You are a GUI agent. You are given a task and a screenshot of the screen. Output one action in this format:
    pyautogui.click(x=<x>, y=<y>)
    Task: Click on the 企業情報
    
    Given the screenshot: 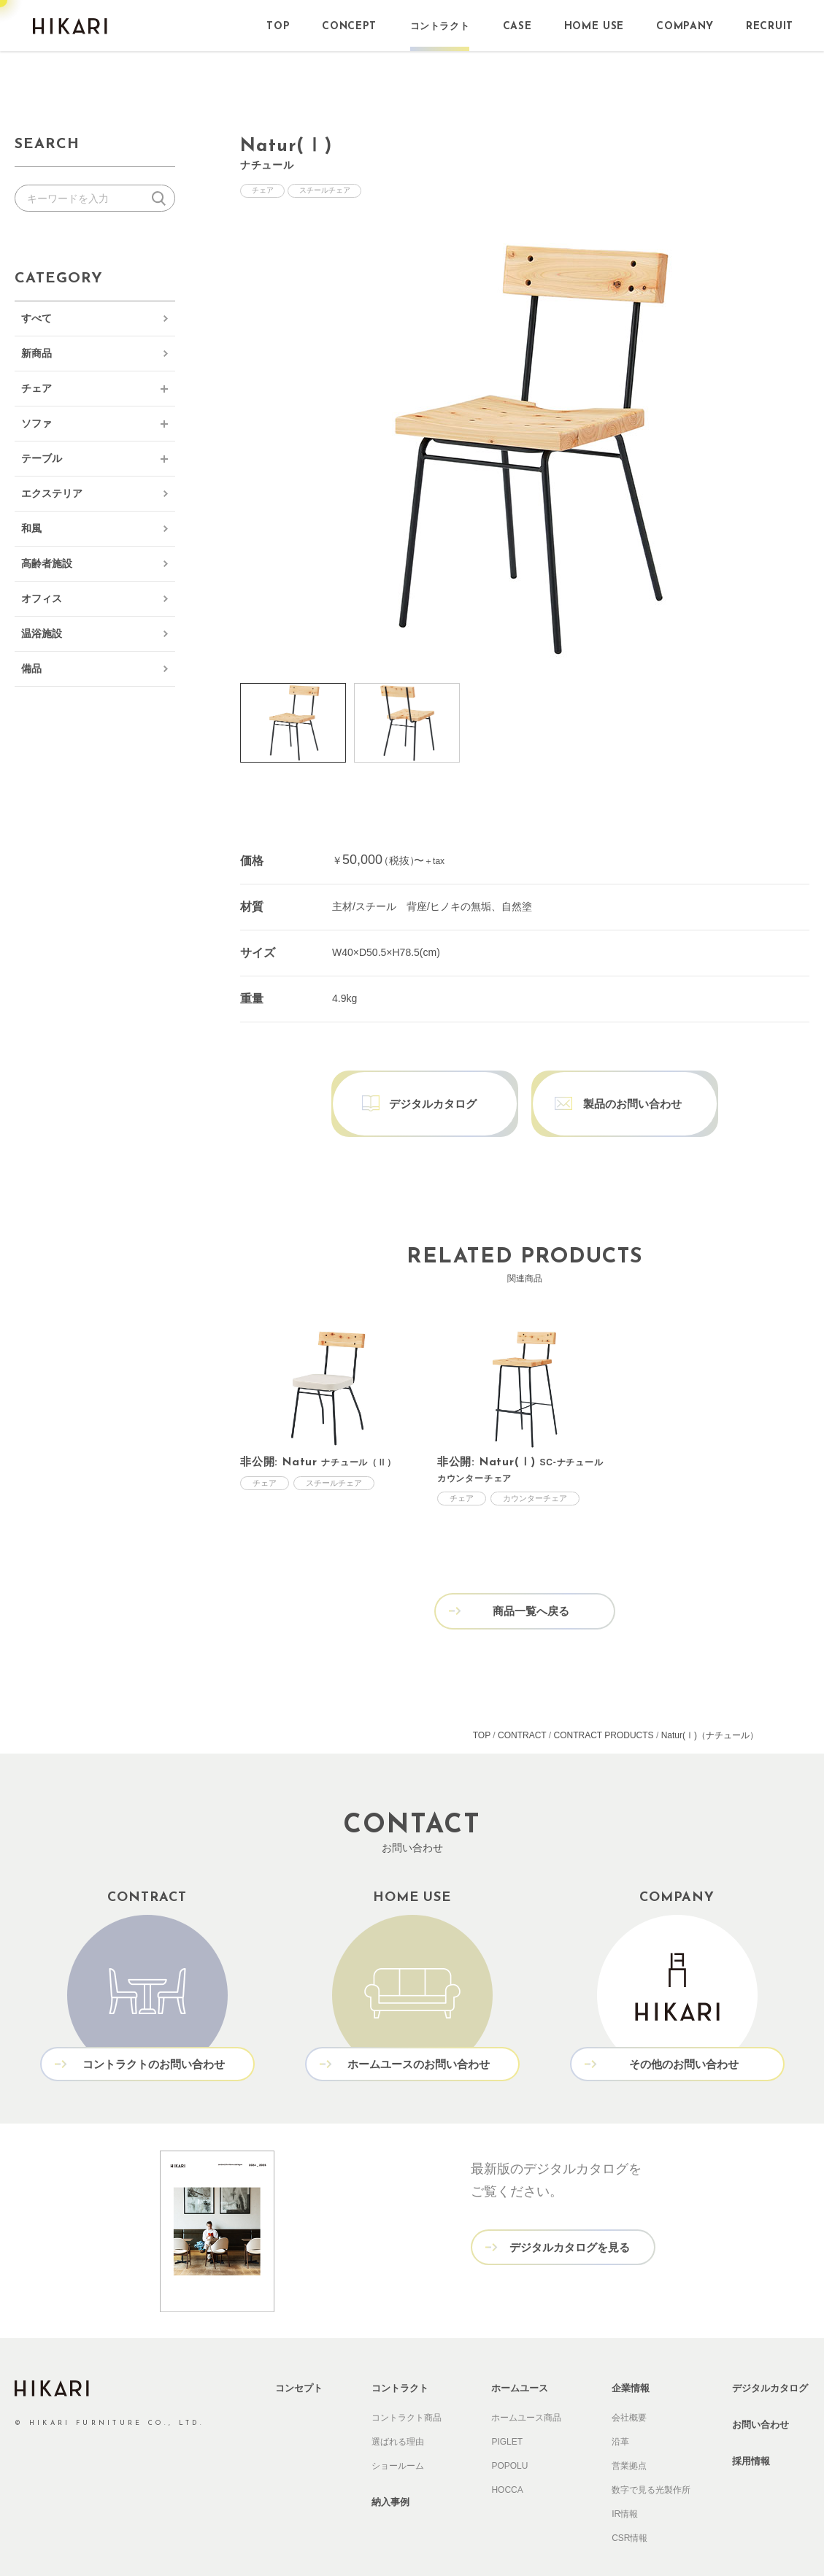 What is the action you would take?
    pyautogui.click(x=631, y=2352)
    